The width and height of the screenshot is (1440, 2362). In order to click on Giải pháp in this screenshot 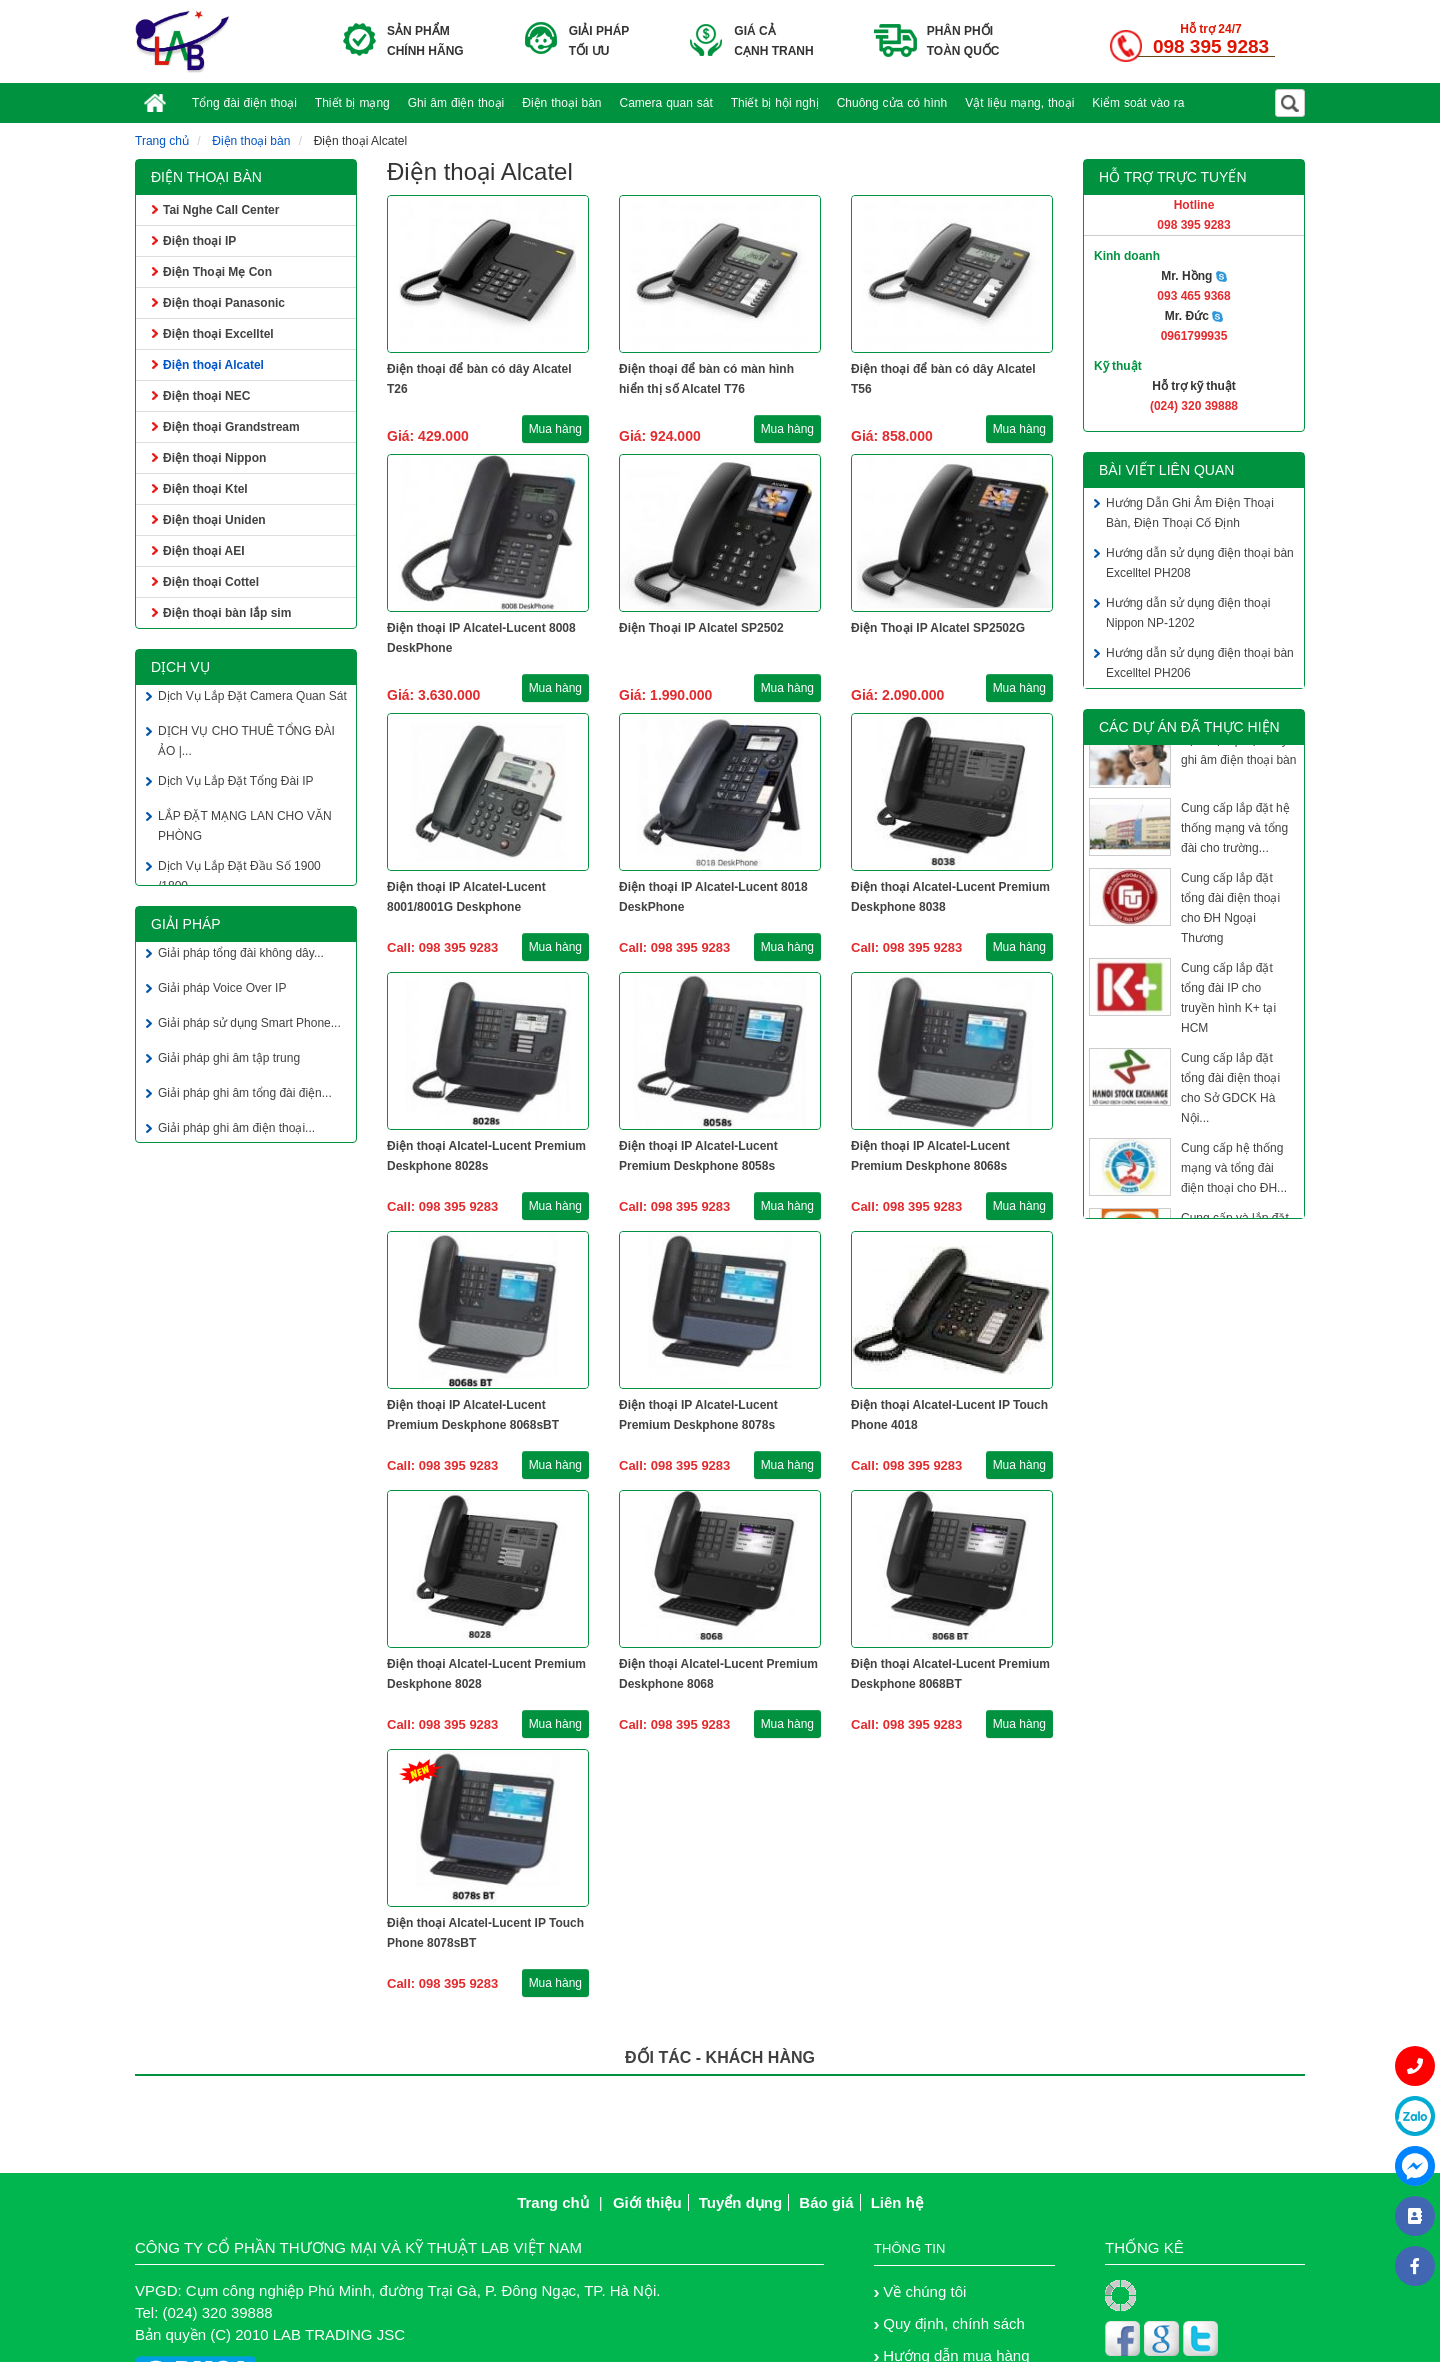, I will do `click(186, 924)`.